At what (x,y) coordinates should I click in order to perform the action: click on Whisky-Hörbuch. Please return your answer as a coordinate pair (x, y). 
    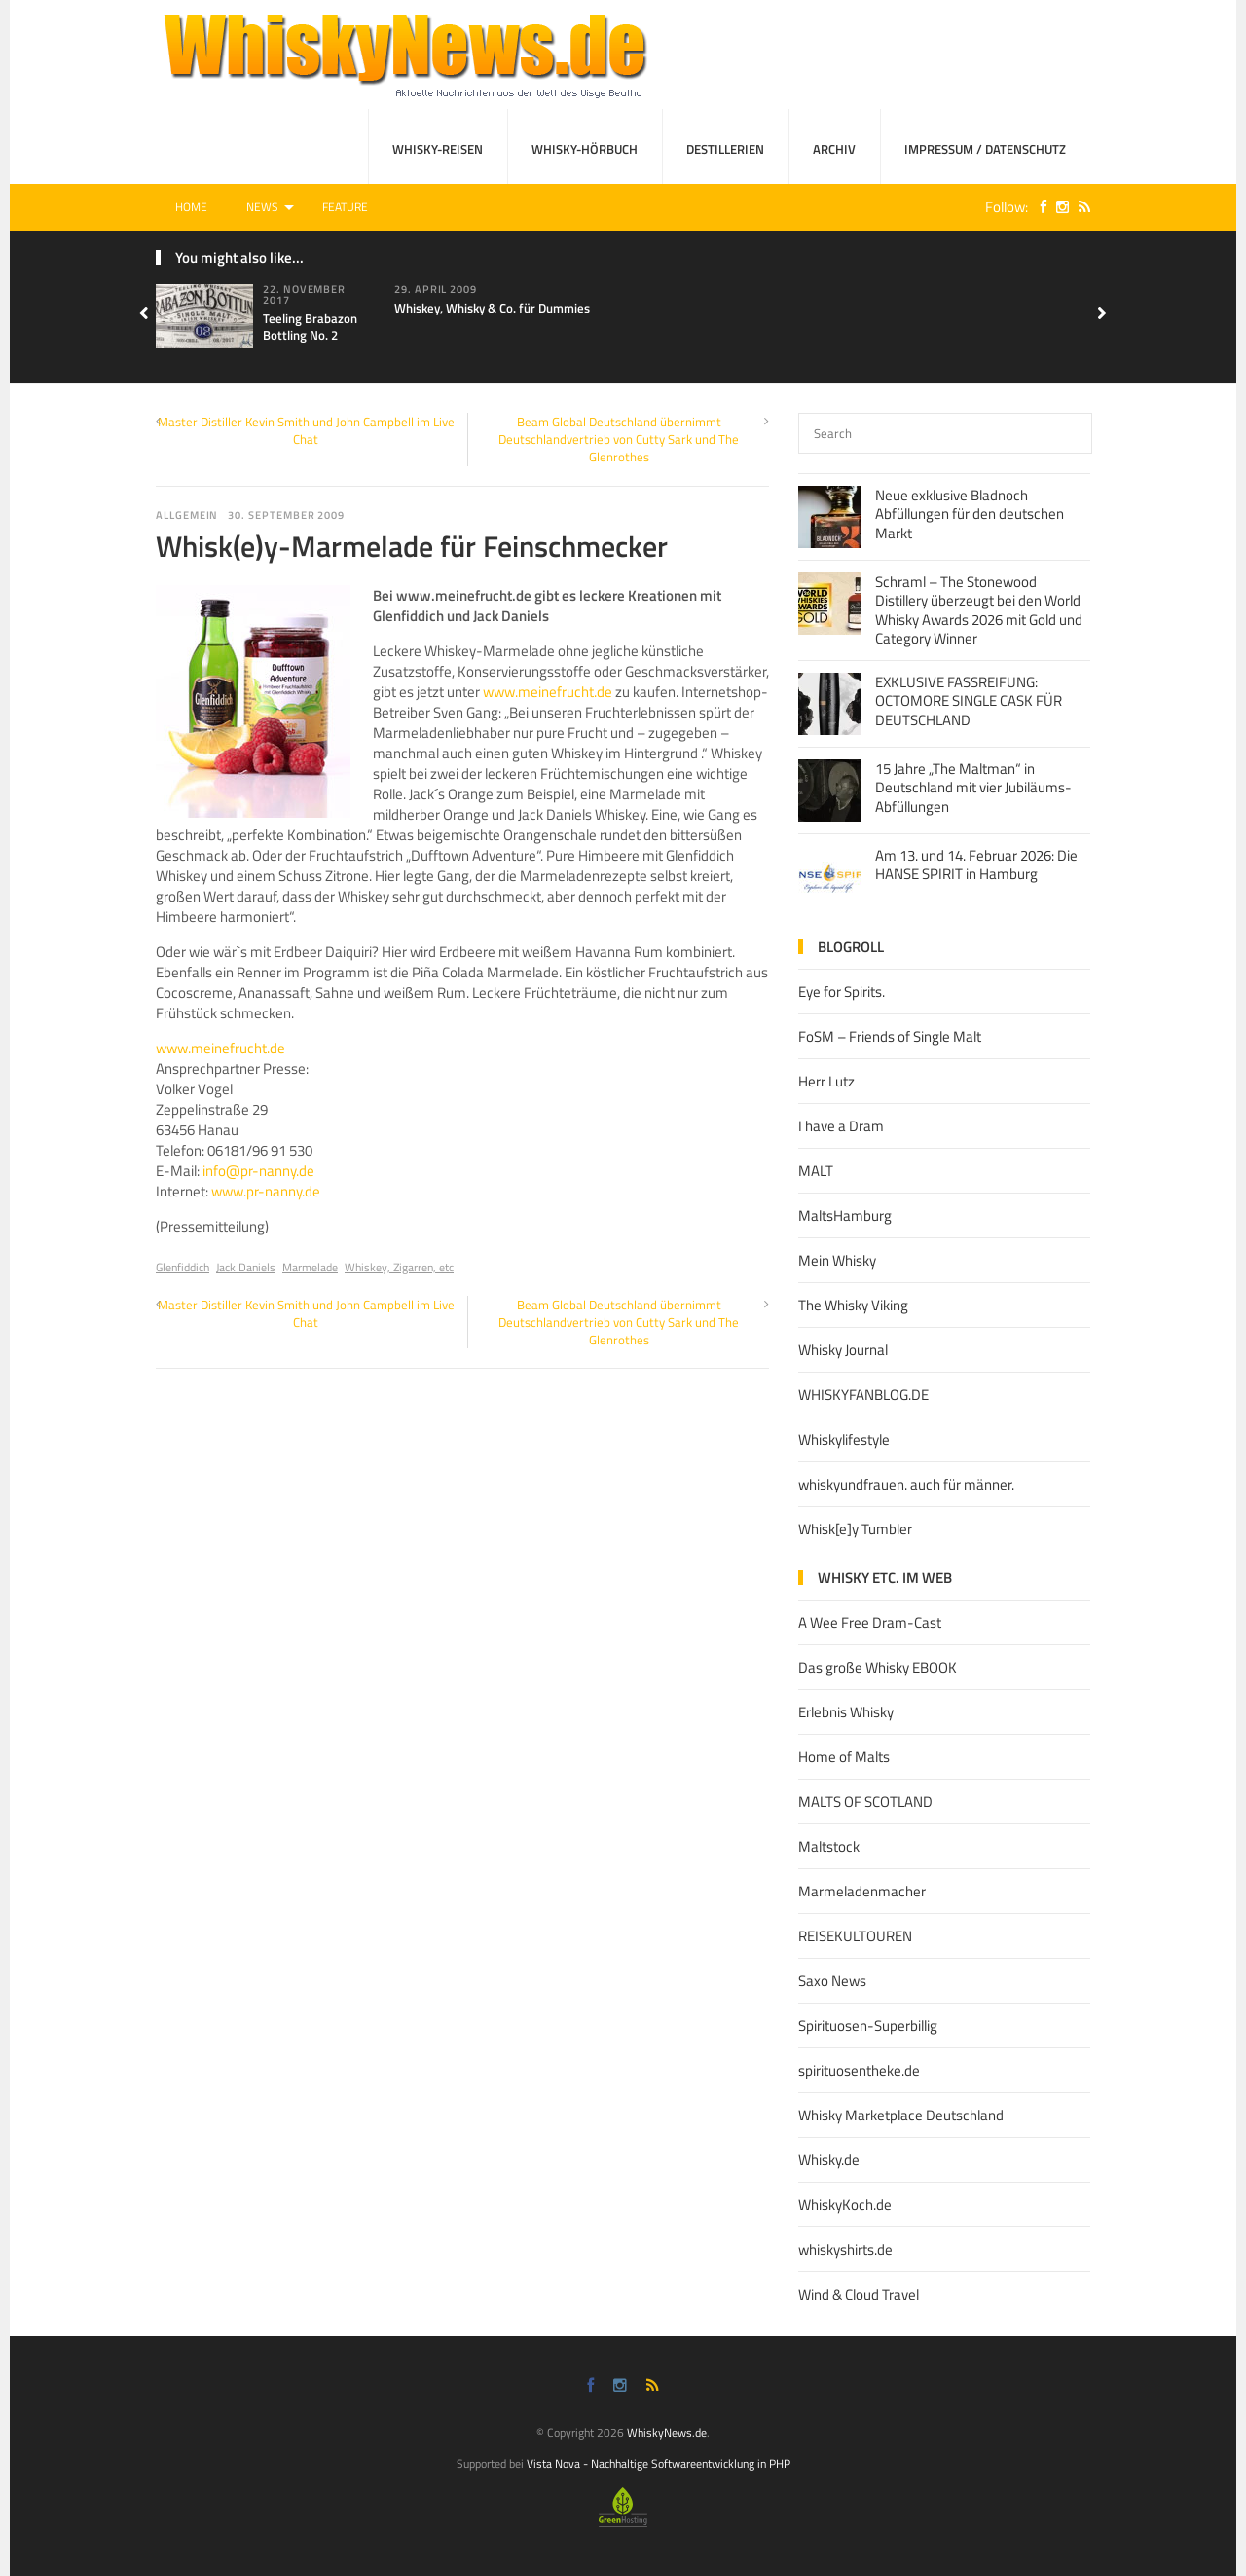
    Looking at the image, I should click on (584, 149).